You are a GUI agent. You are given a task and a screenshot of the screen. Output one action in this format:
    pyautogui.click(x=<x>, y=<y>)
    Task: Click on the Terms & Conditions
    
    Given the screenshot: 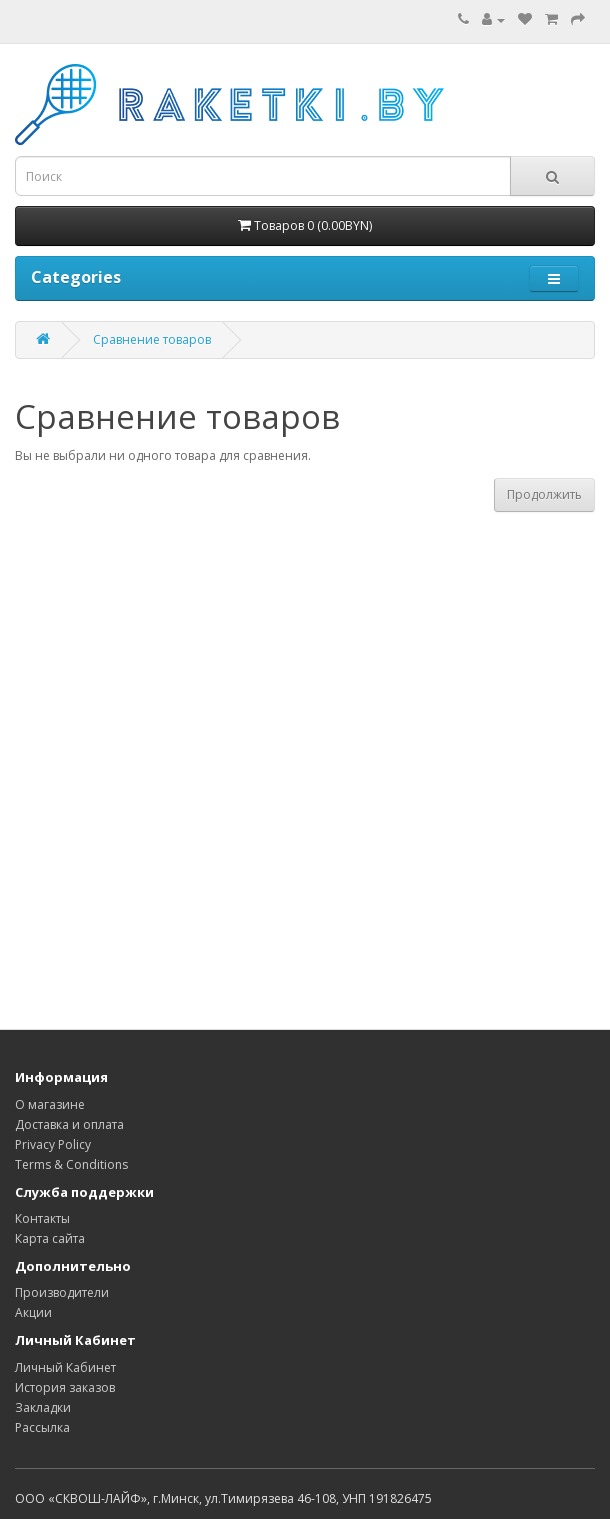 What is the action you would take?
    pyautogui.click(x=71, y=1164)
    